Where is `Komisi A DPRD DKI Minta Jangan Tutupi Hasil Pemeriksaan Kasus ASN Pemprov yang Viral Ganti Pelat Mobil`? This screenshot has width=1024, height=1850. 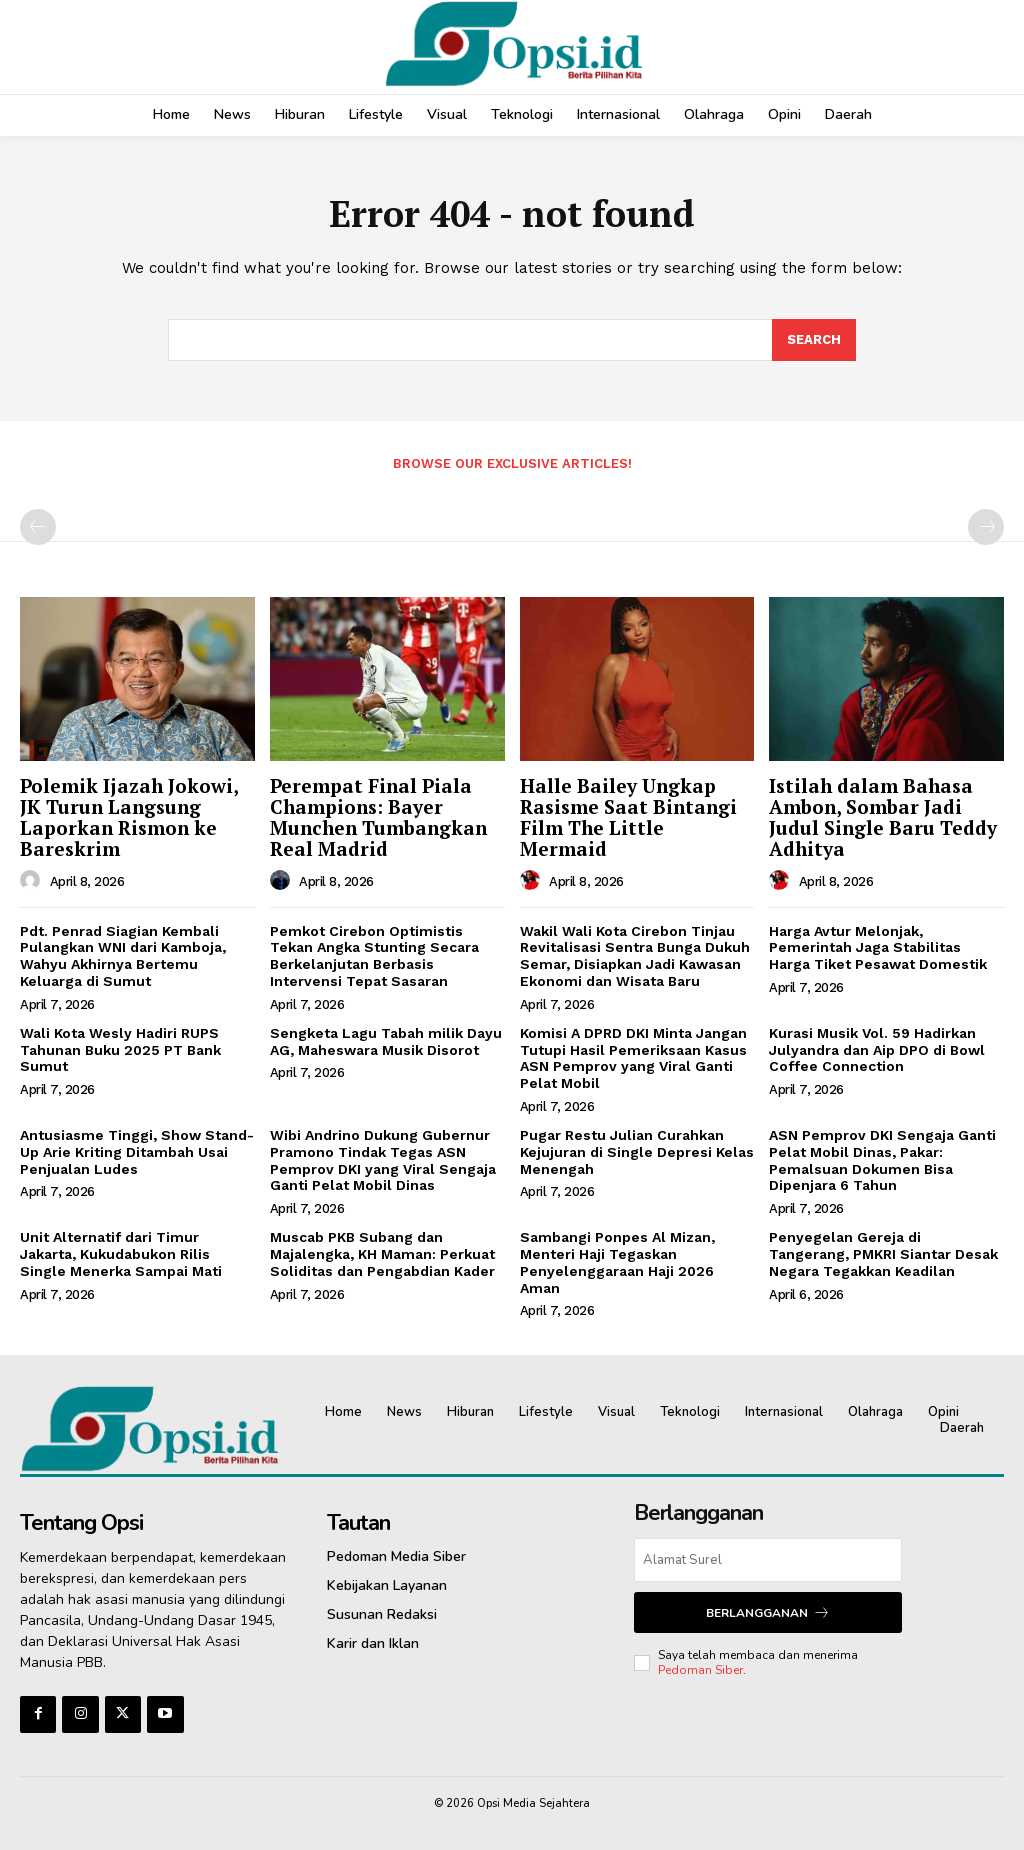
Komisi A DPRD DKI Minta Jangan Tutupi Hasil Pemeriksaan Kasus ASN Pemprov yang Viral Ganti Pelat Mobil is located at coordinates (633, 1058).